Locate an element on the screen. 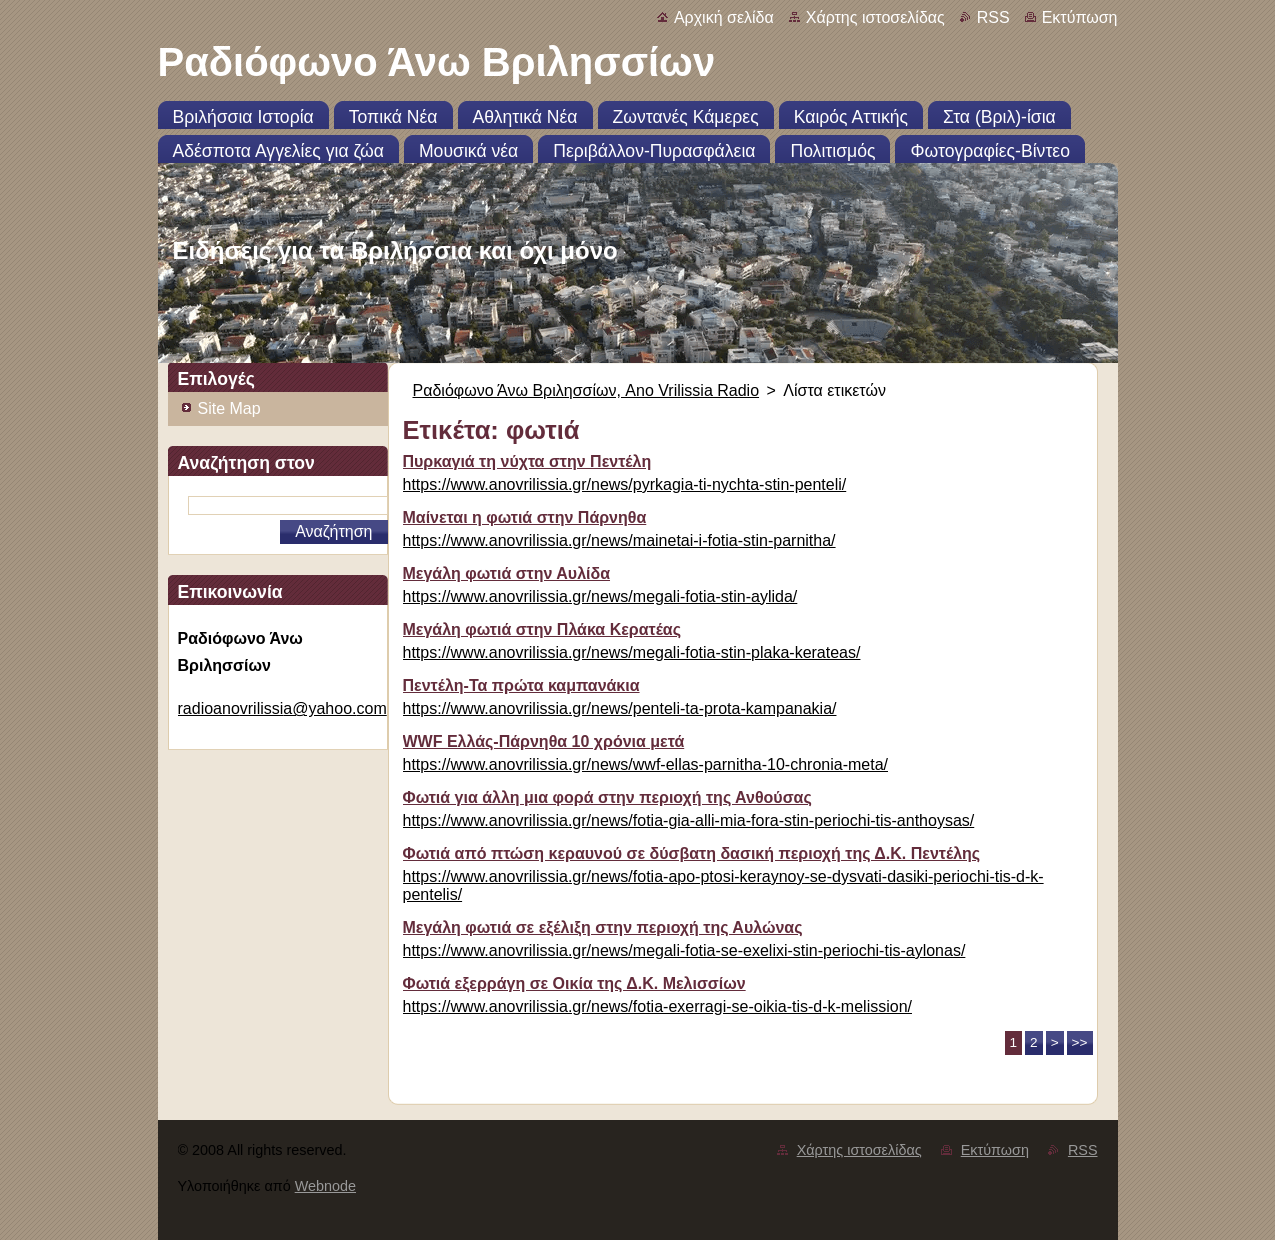 The width and height of the screenshot is (1275, 1240). Πυρκαγιά τη νύχτα στην Πεντέλη is located at coordinates (527, 461).